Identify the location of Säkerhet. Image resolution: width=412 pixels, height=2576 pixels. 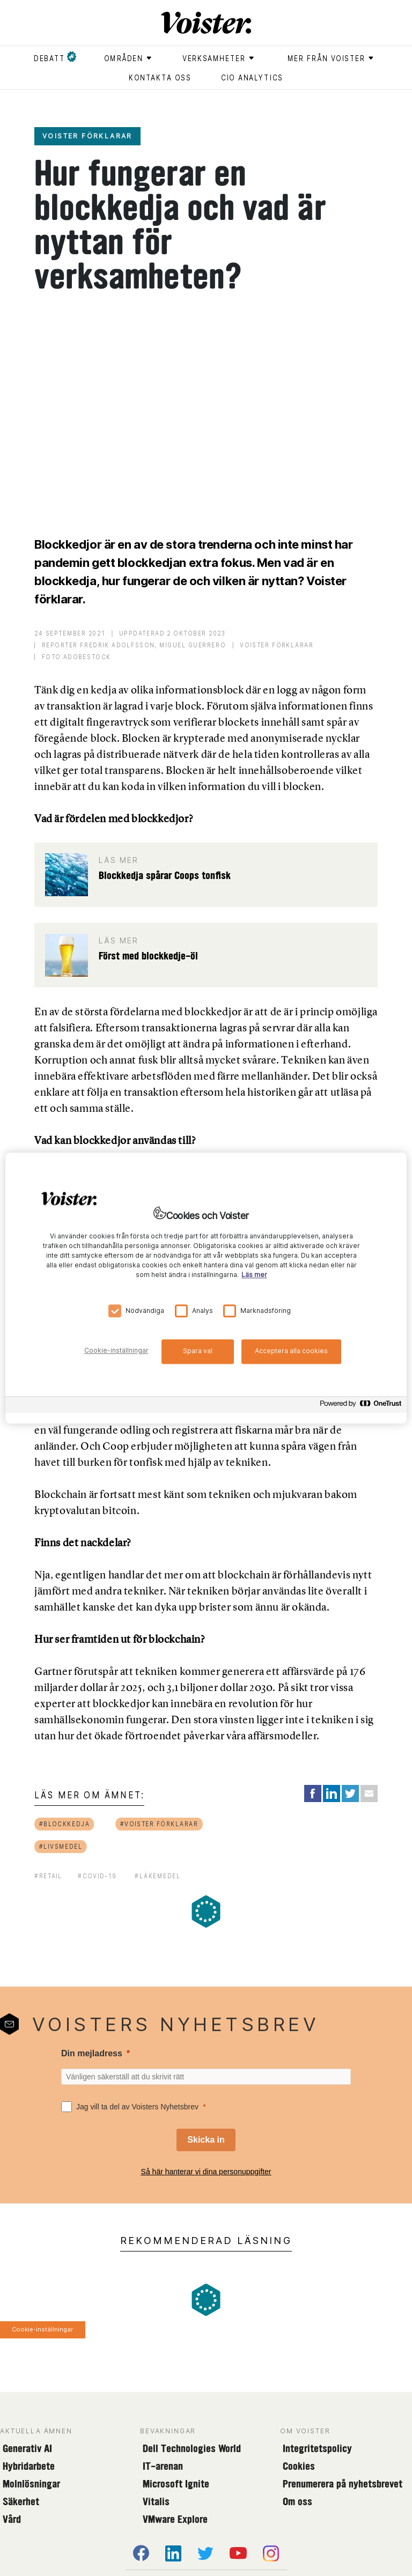
(21, 2501).